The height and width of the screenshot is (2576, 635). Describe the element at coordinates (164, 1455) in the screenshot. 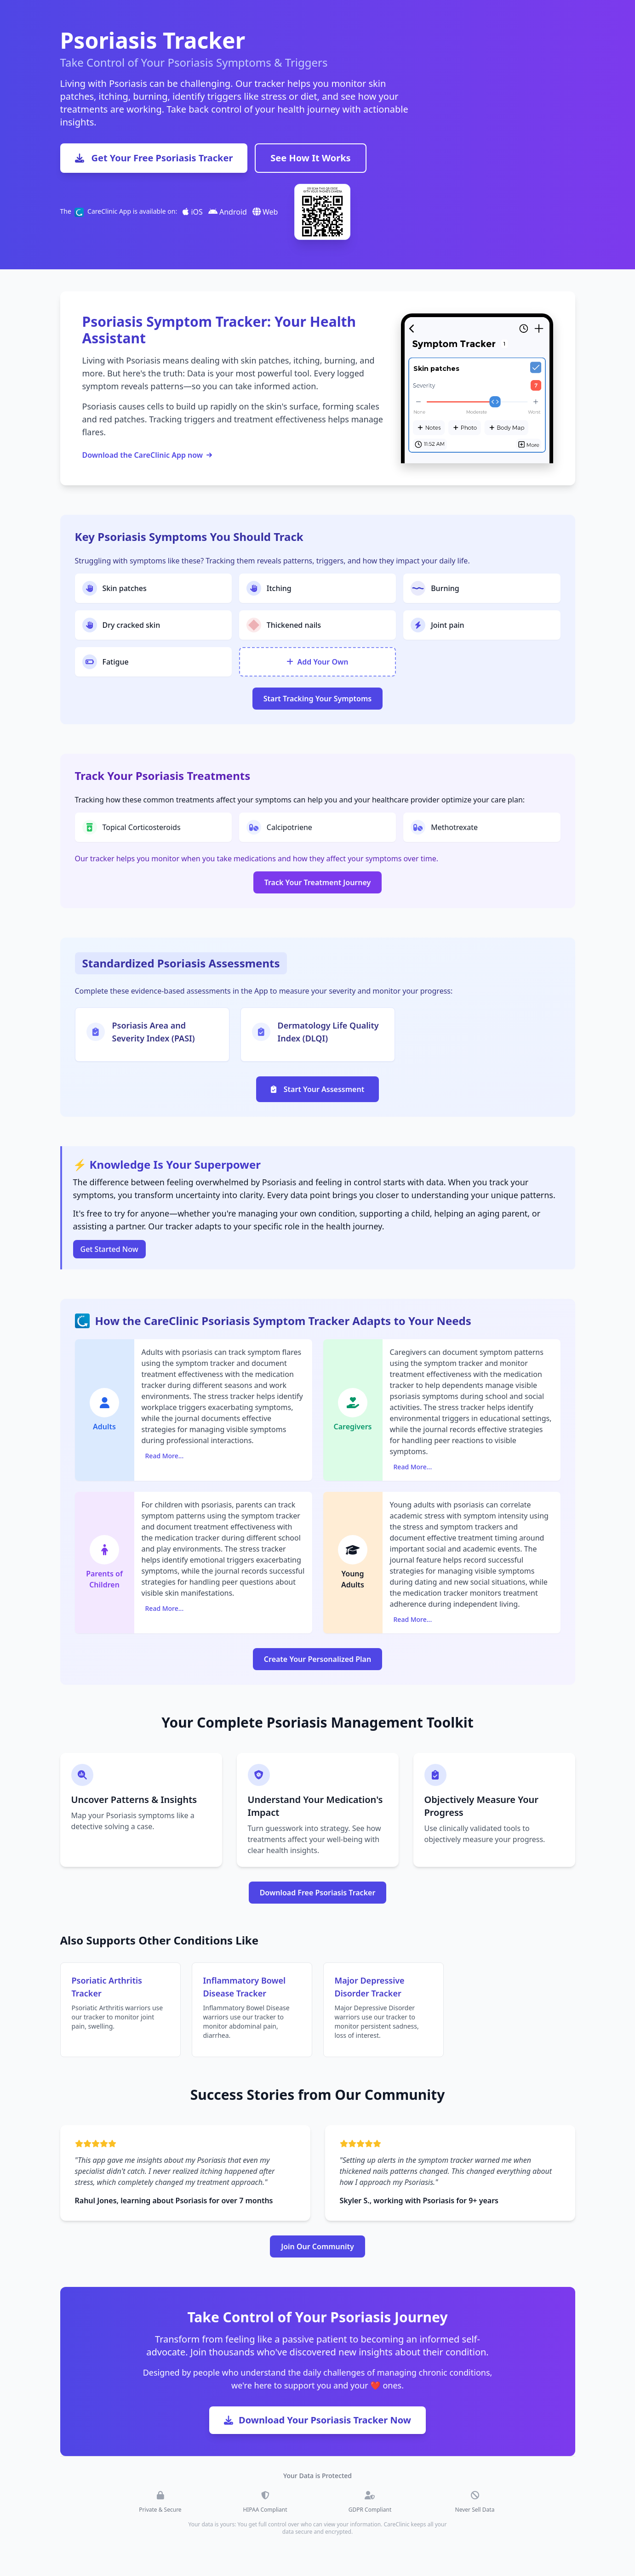

I see `Read More...` at that location.